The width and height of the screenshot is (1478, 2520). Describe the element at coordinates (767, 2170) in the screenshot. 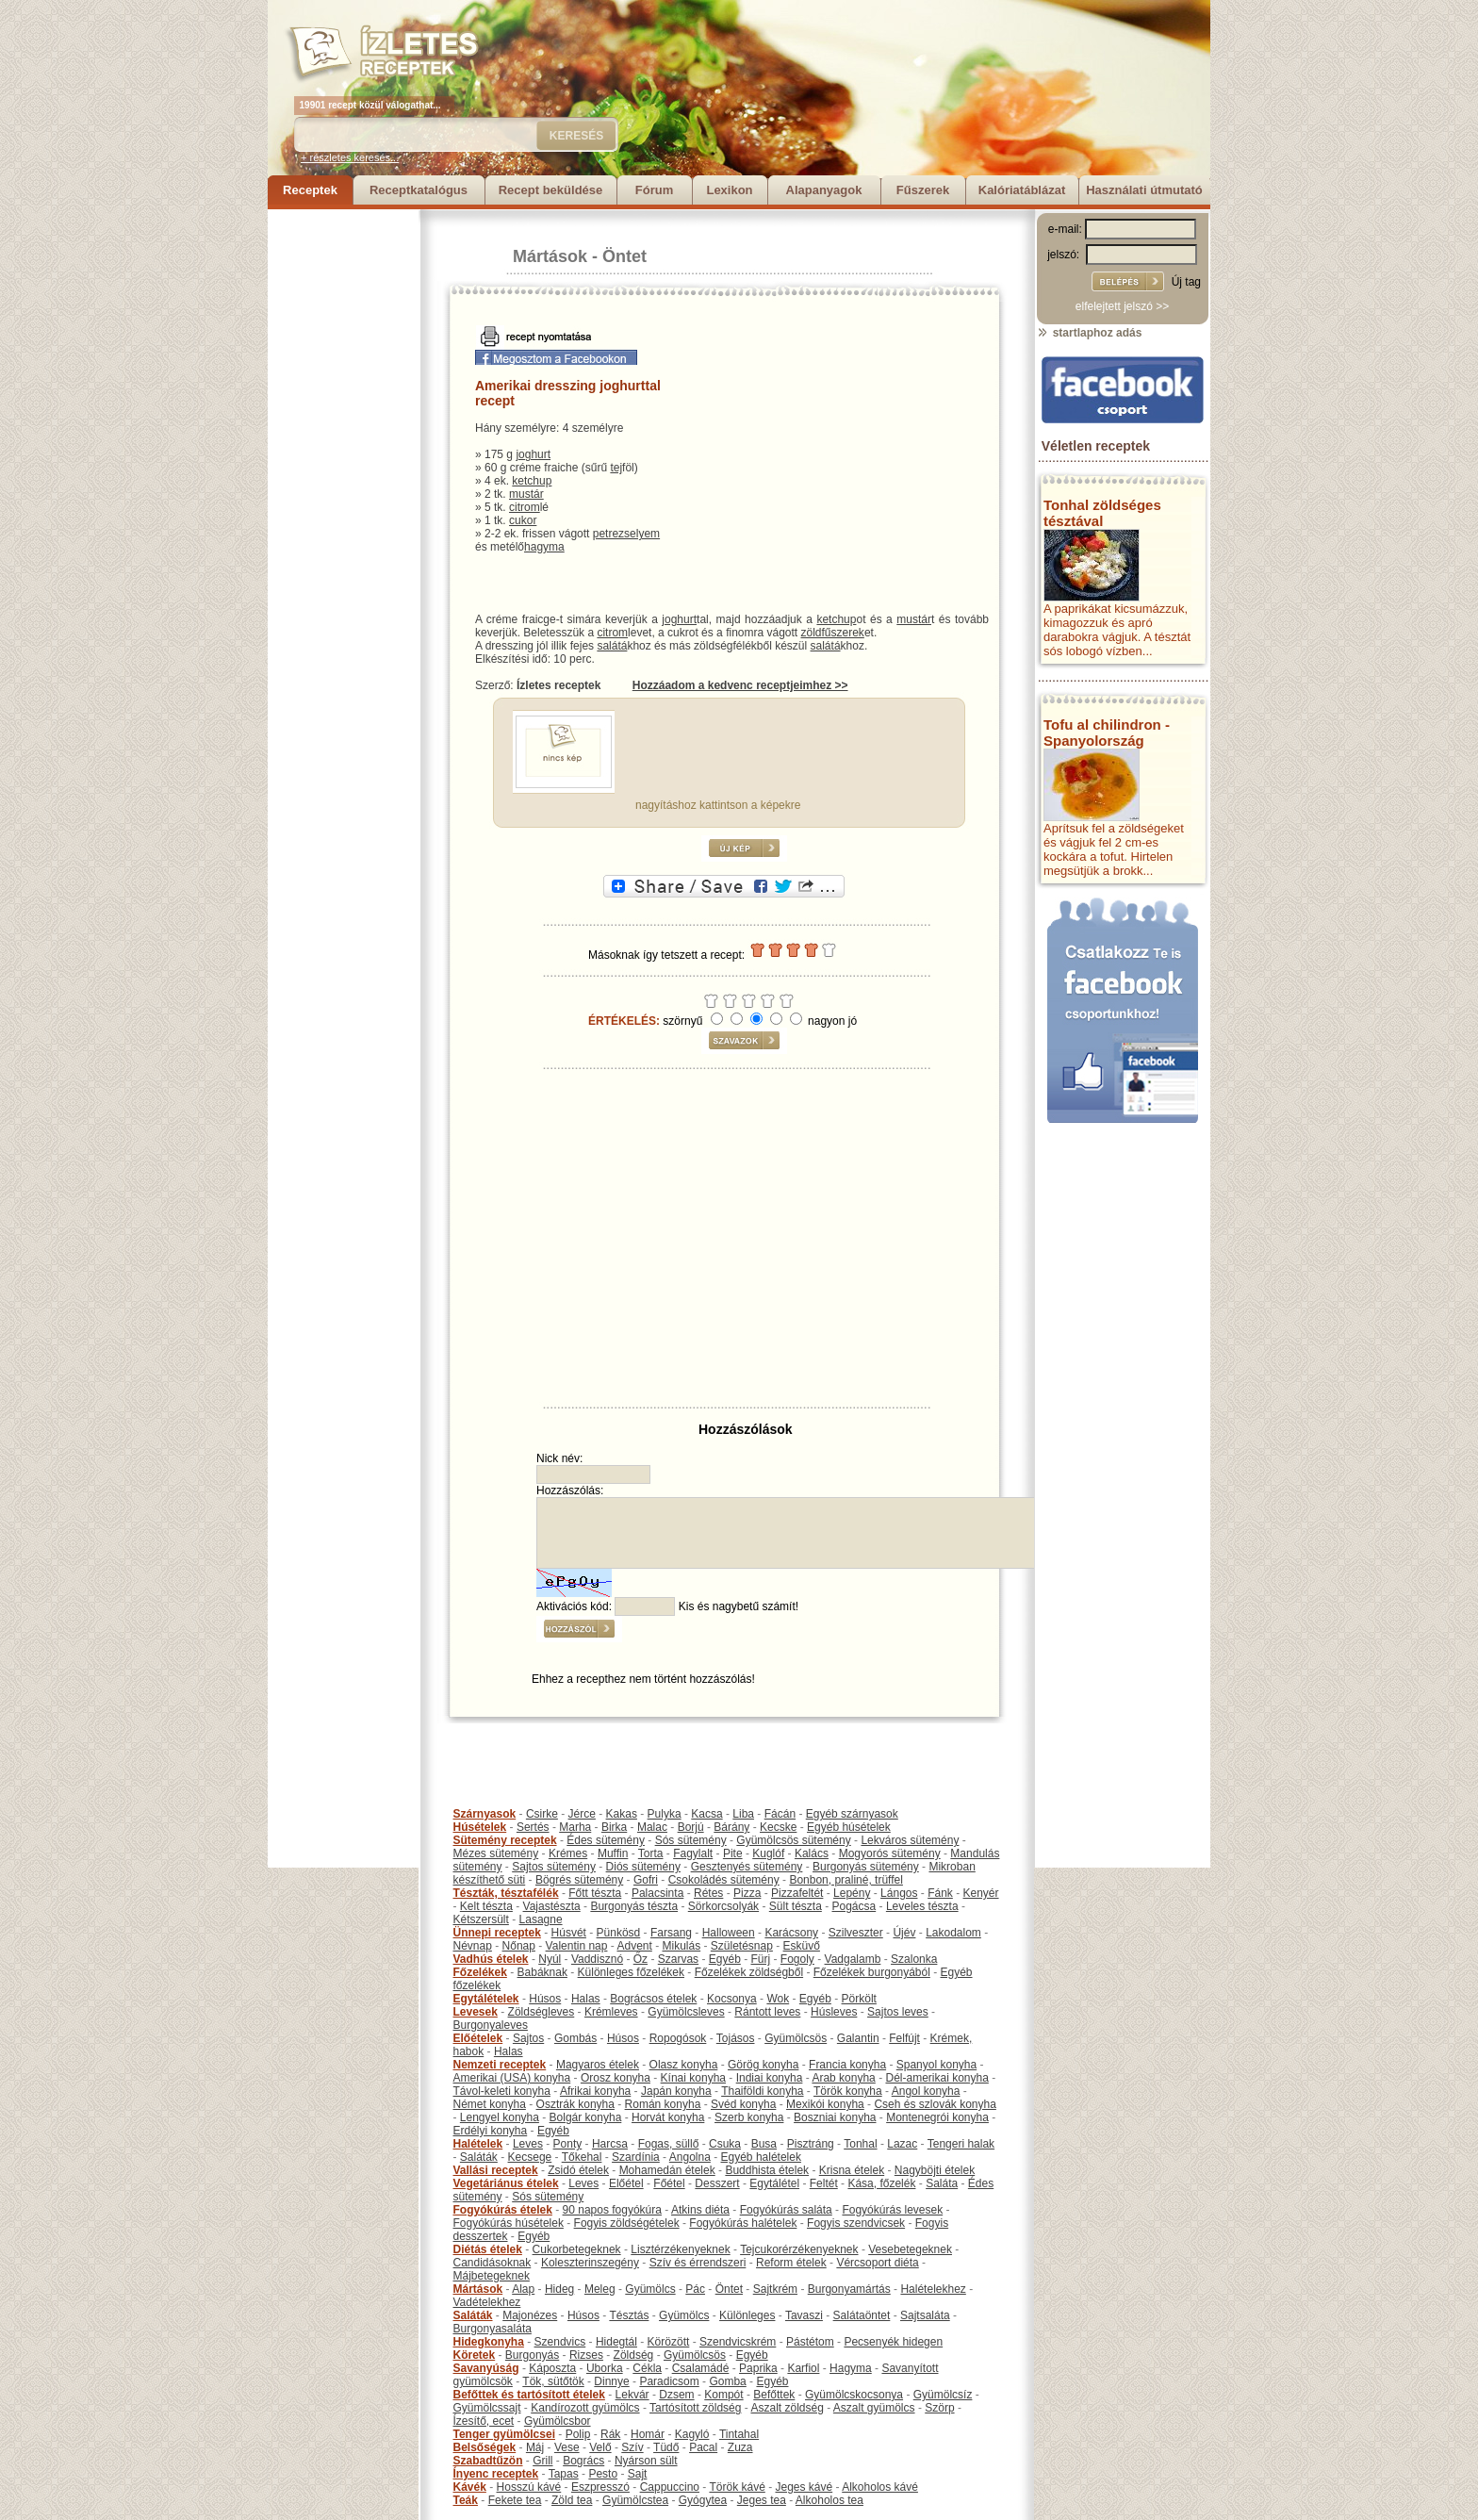

I see `Buddhista ételek` at that location.